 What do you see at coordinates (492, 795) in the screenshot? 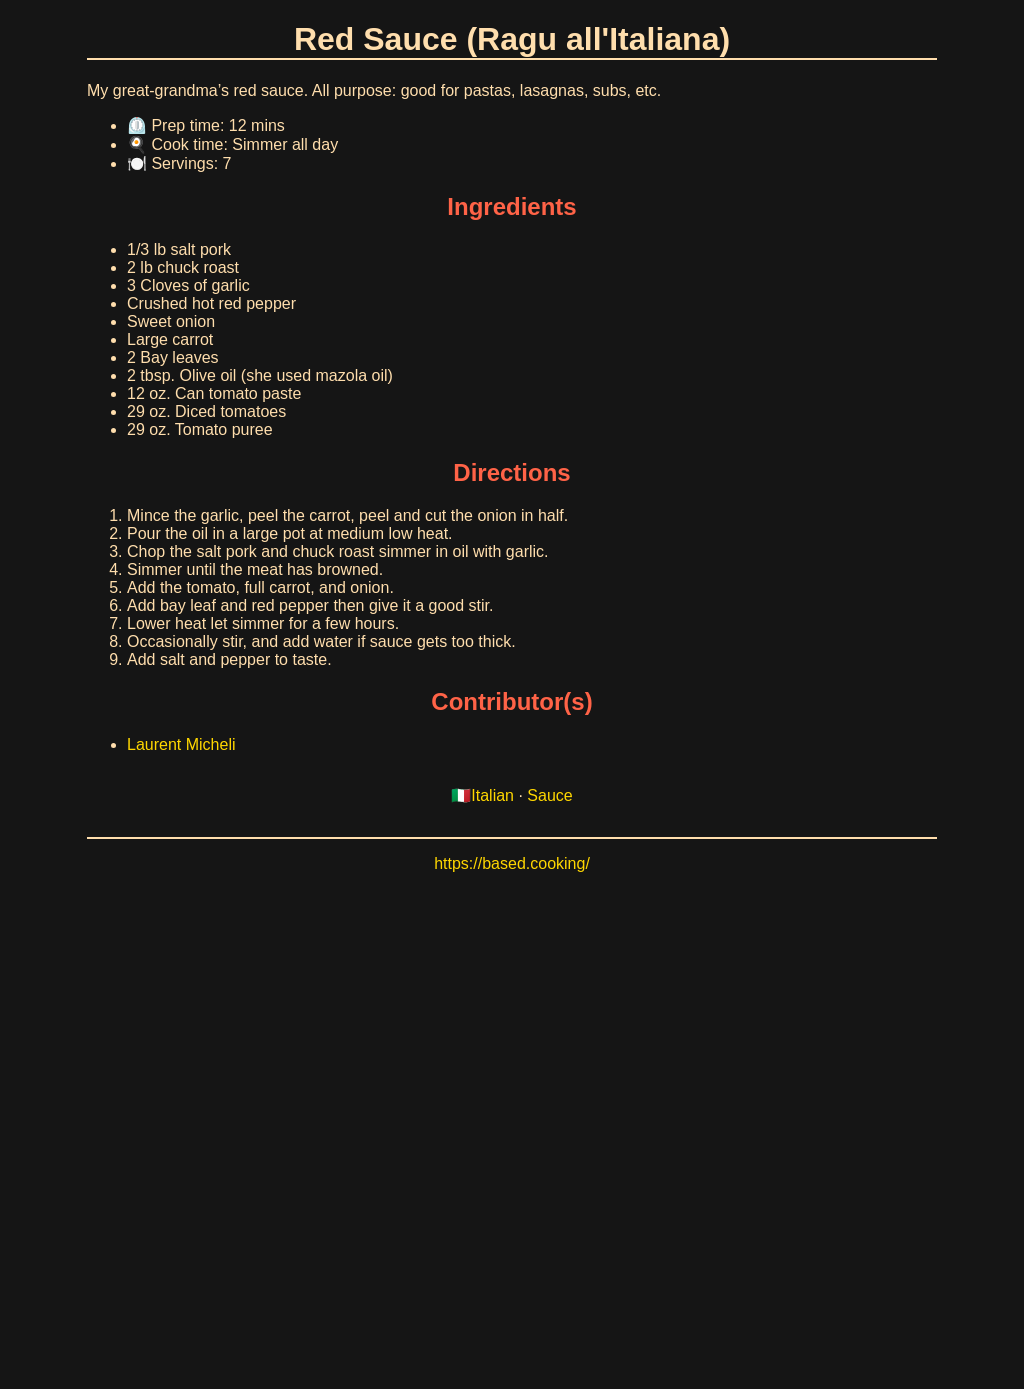
I see `Italian` at bounding box center [492, 795].